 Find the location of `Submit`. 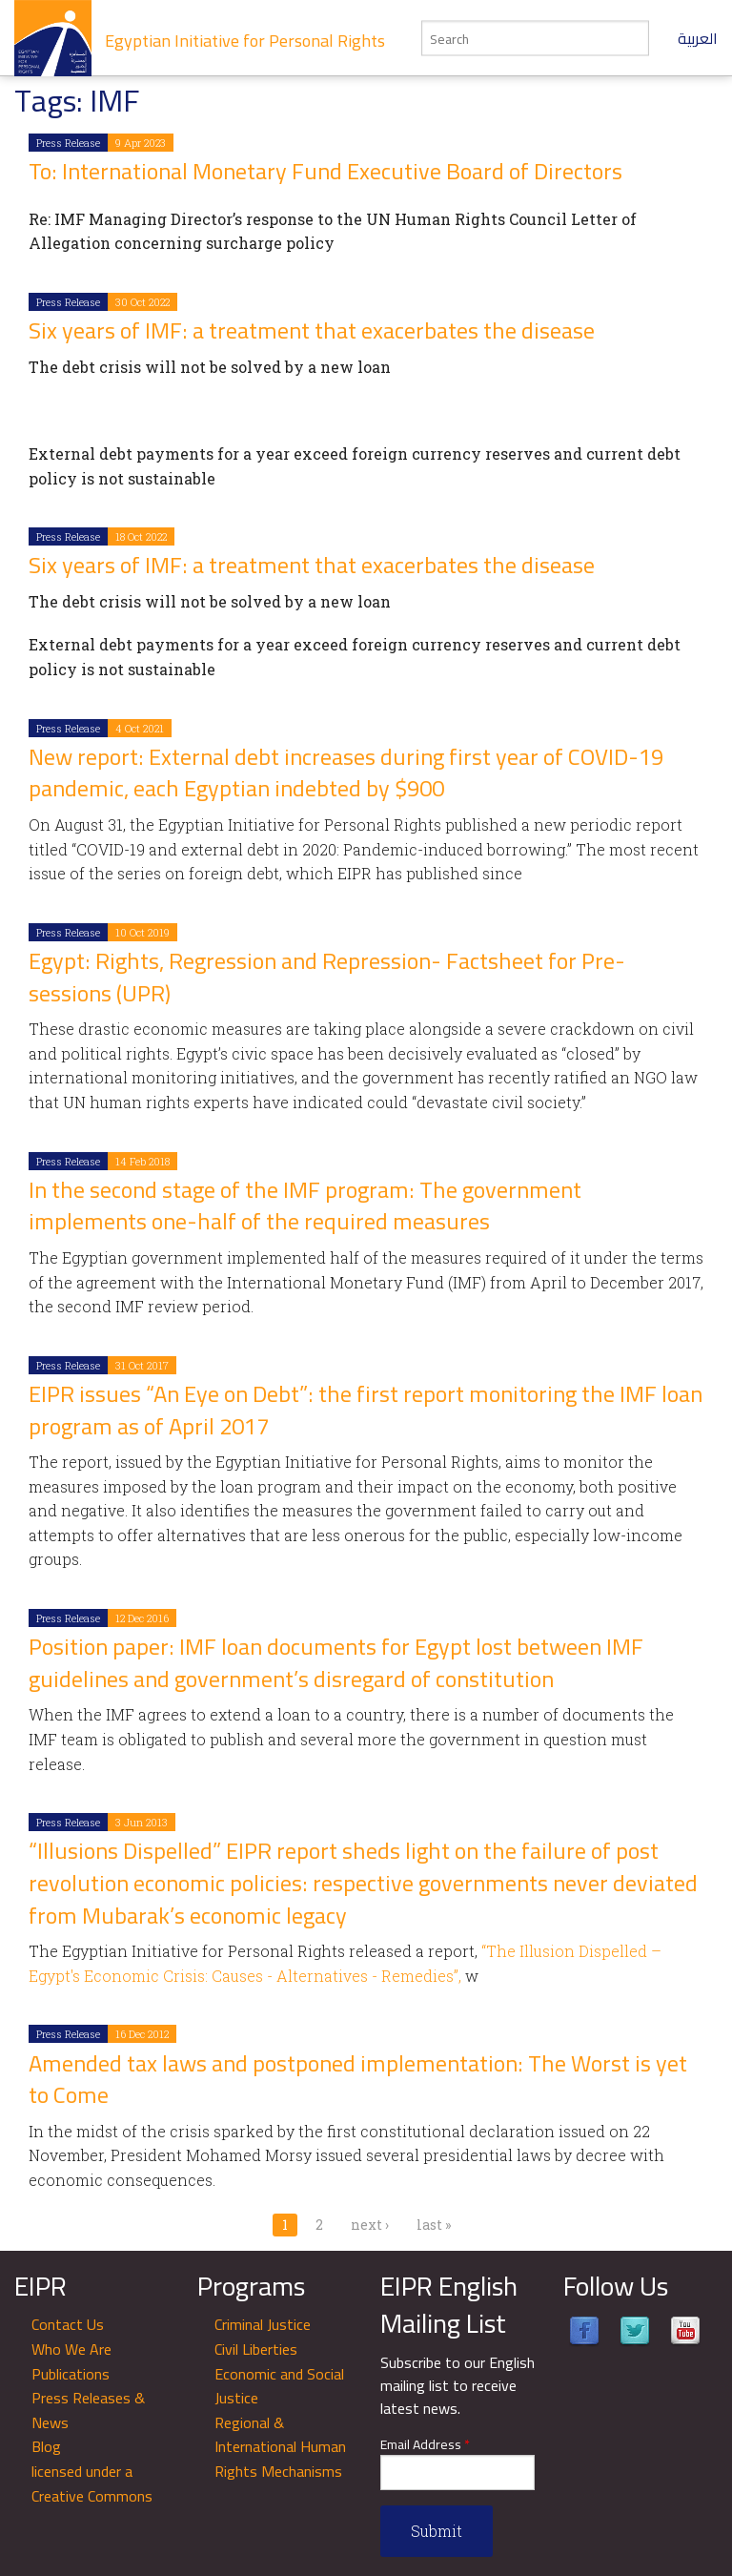

Submit is located at coordinates (436, 2531).